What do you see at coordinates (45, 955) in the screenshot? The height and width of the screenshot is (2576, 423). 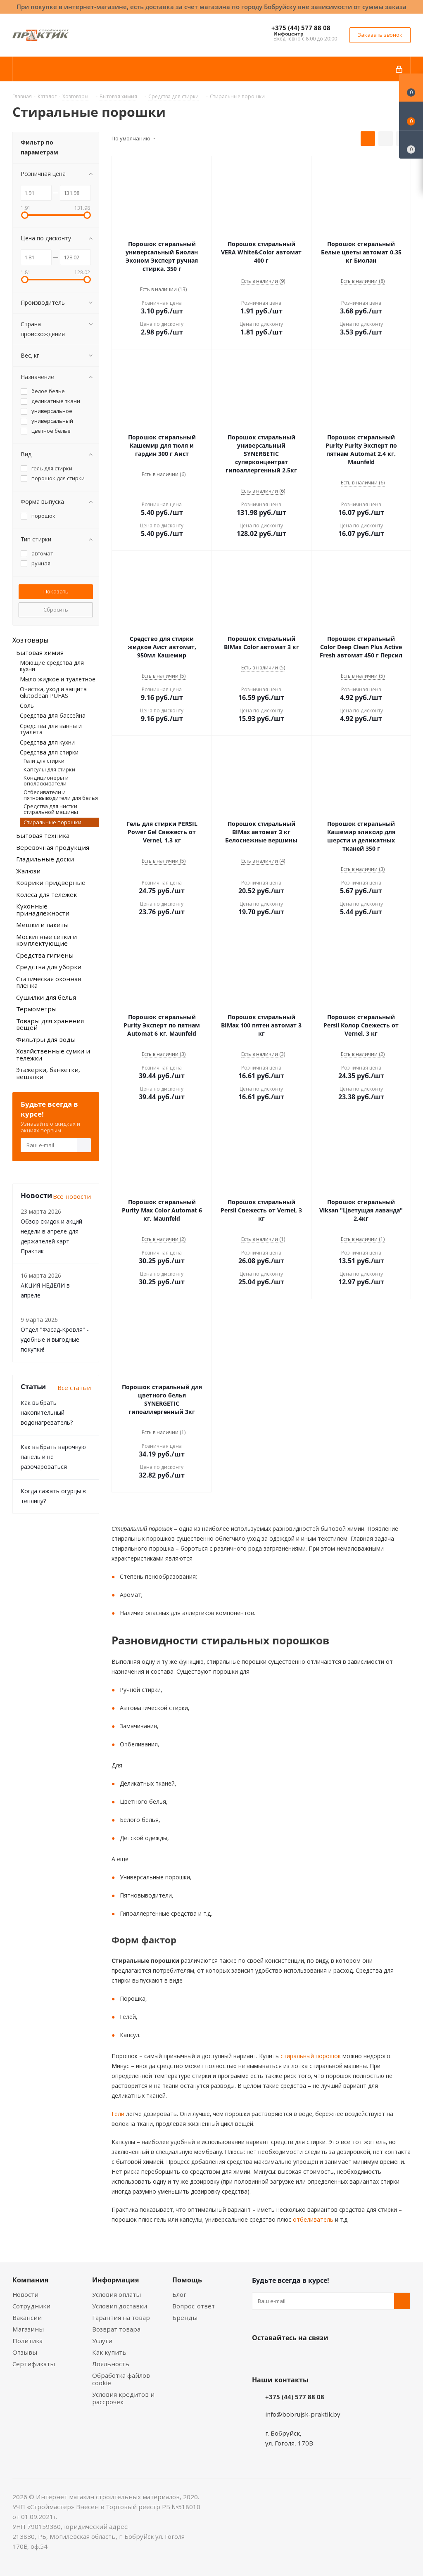 I see `Средства гигиены` at bounding box center [45, 955].